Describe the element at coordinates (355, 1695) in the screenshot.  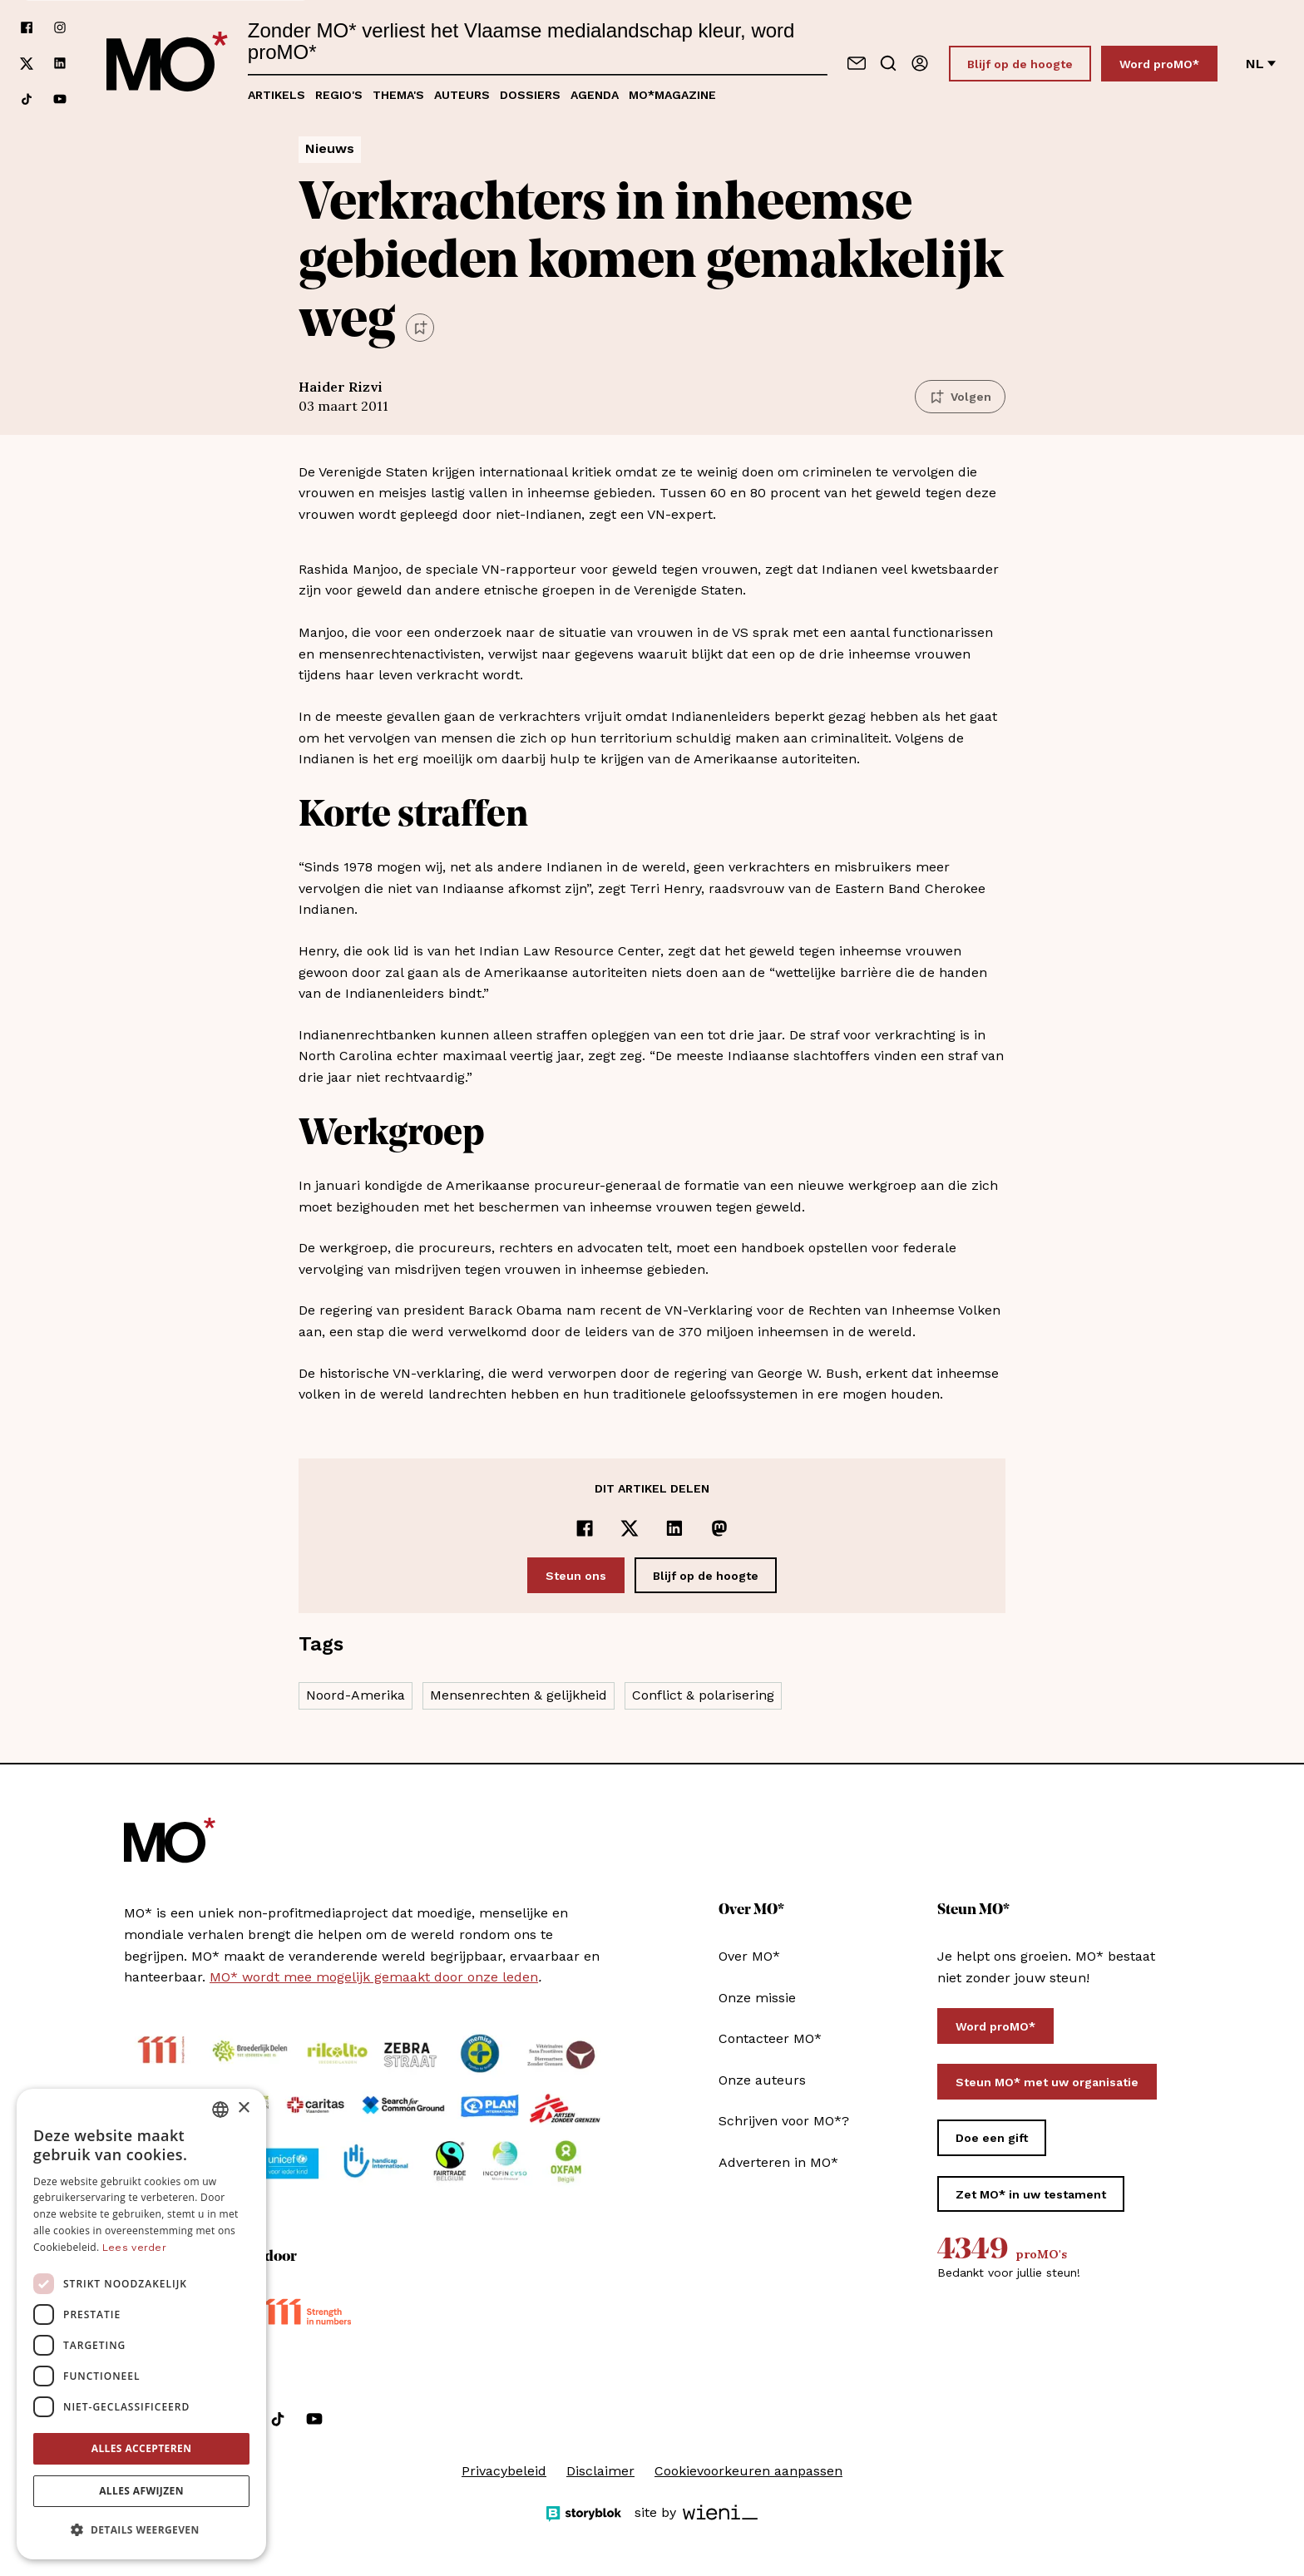
I see `Noord-Amerika` at that location.